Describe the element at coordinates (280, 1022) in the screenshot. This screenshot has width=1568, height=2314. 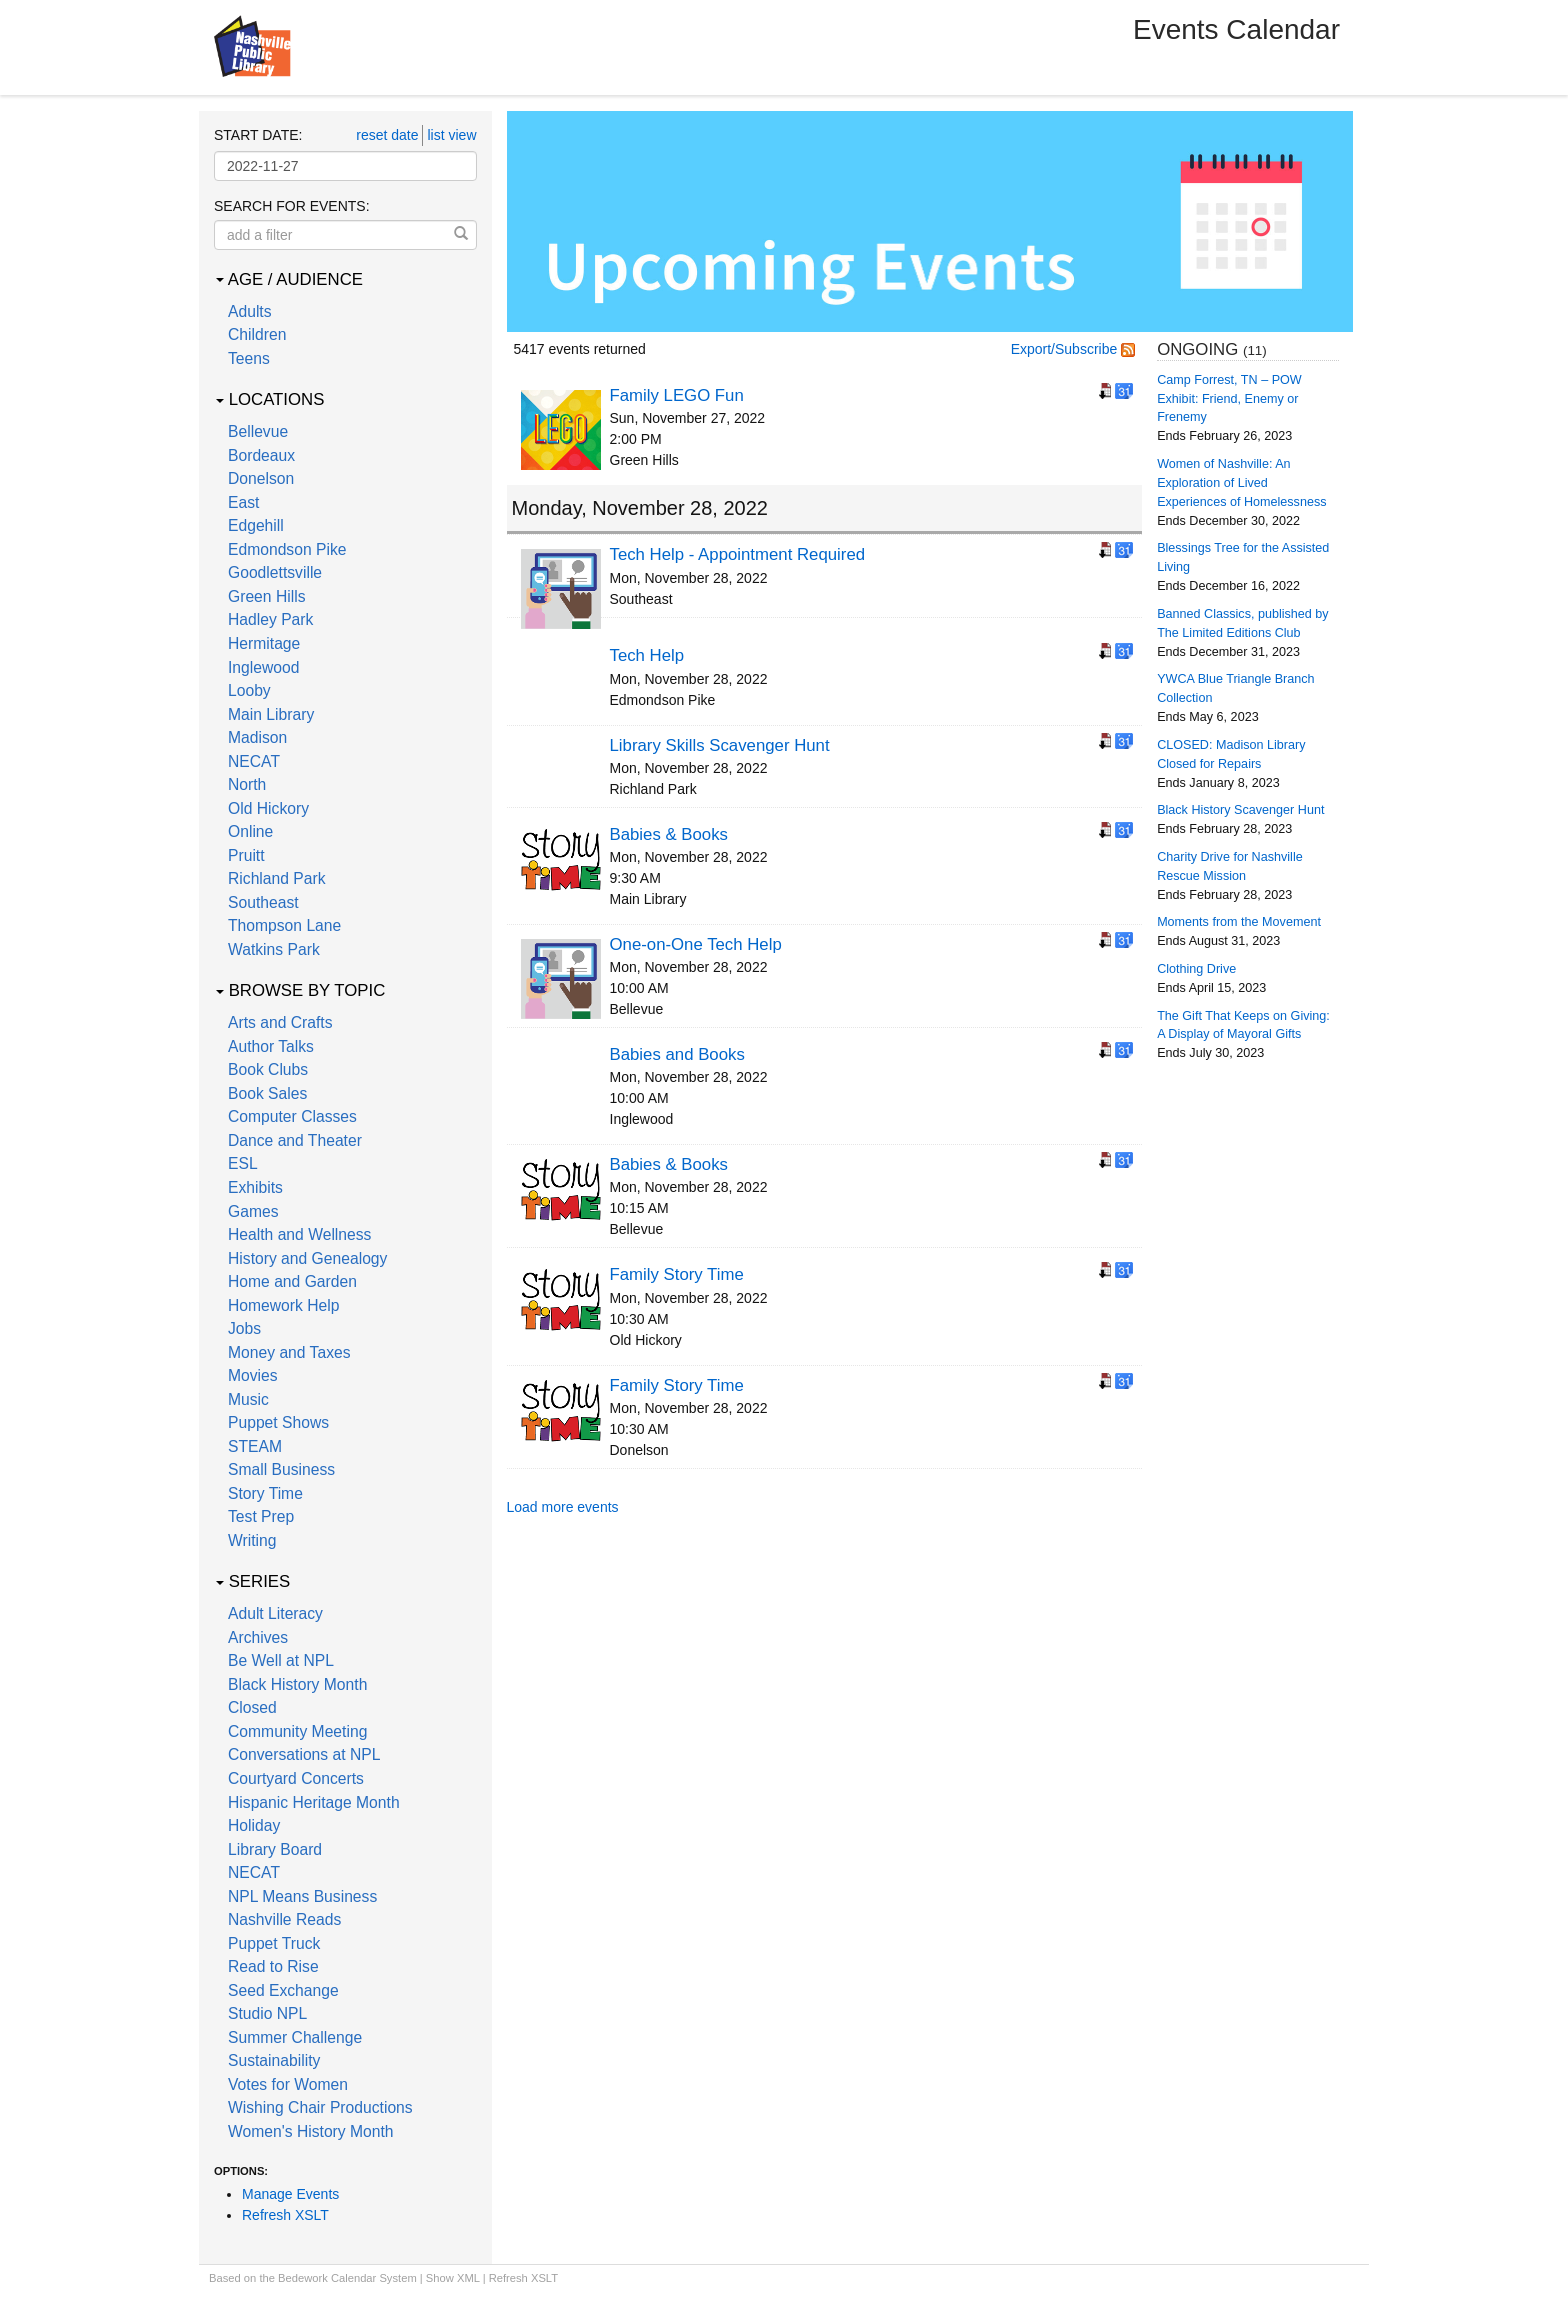
I see `Arts and Crafts` at that location.